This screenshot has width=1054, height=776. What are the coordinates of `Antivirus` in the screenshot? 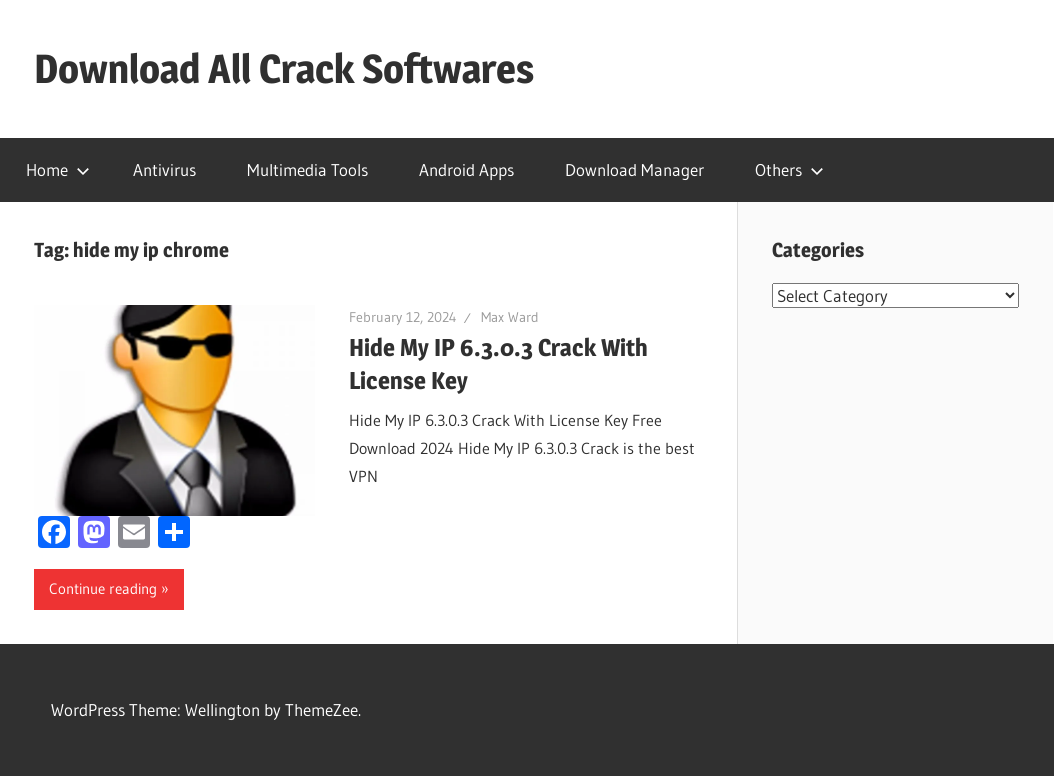 It's located at (164, 169).